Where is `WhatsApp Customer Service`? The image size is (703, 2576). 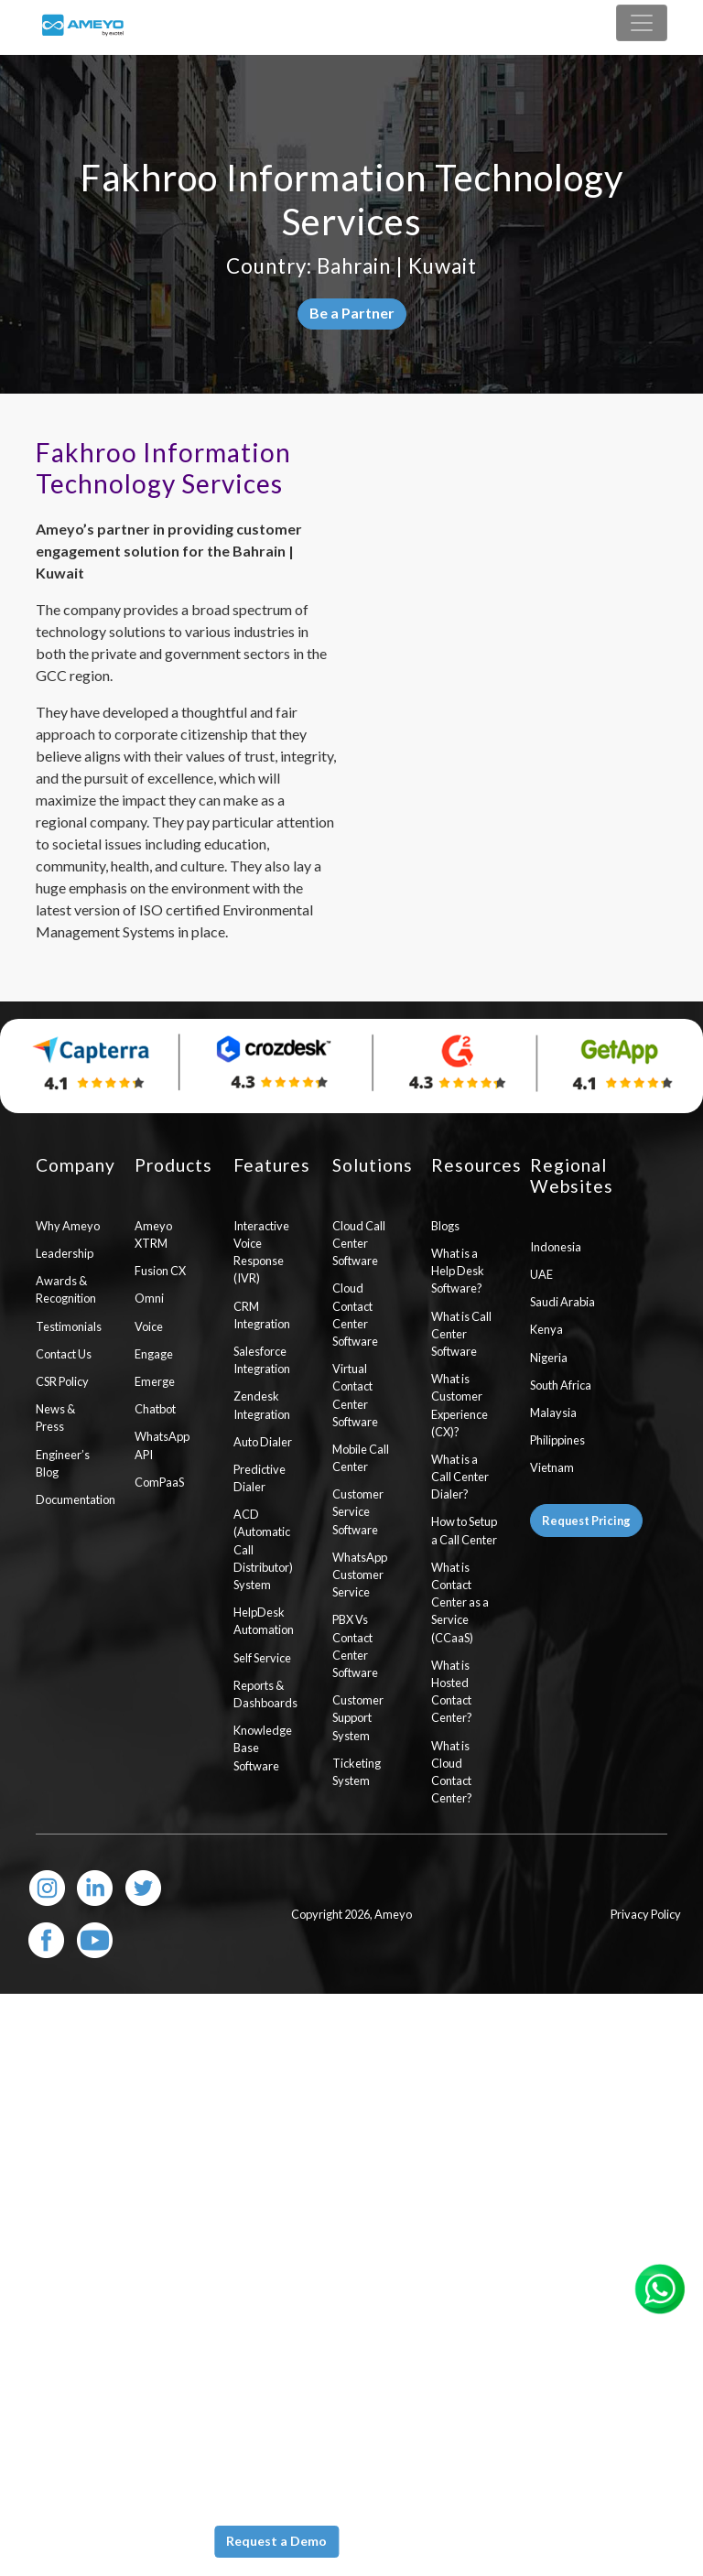 WhatsApp Customer Service is located at coordinates (359, 1574).